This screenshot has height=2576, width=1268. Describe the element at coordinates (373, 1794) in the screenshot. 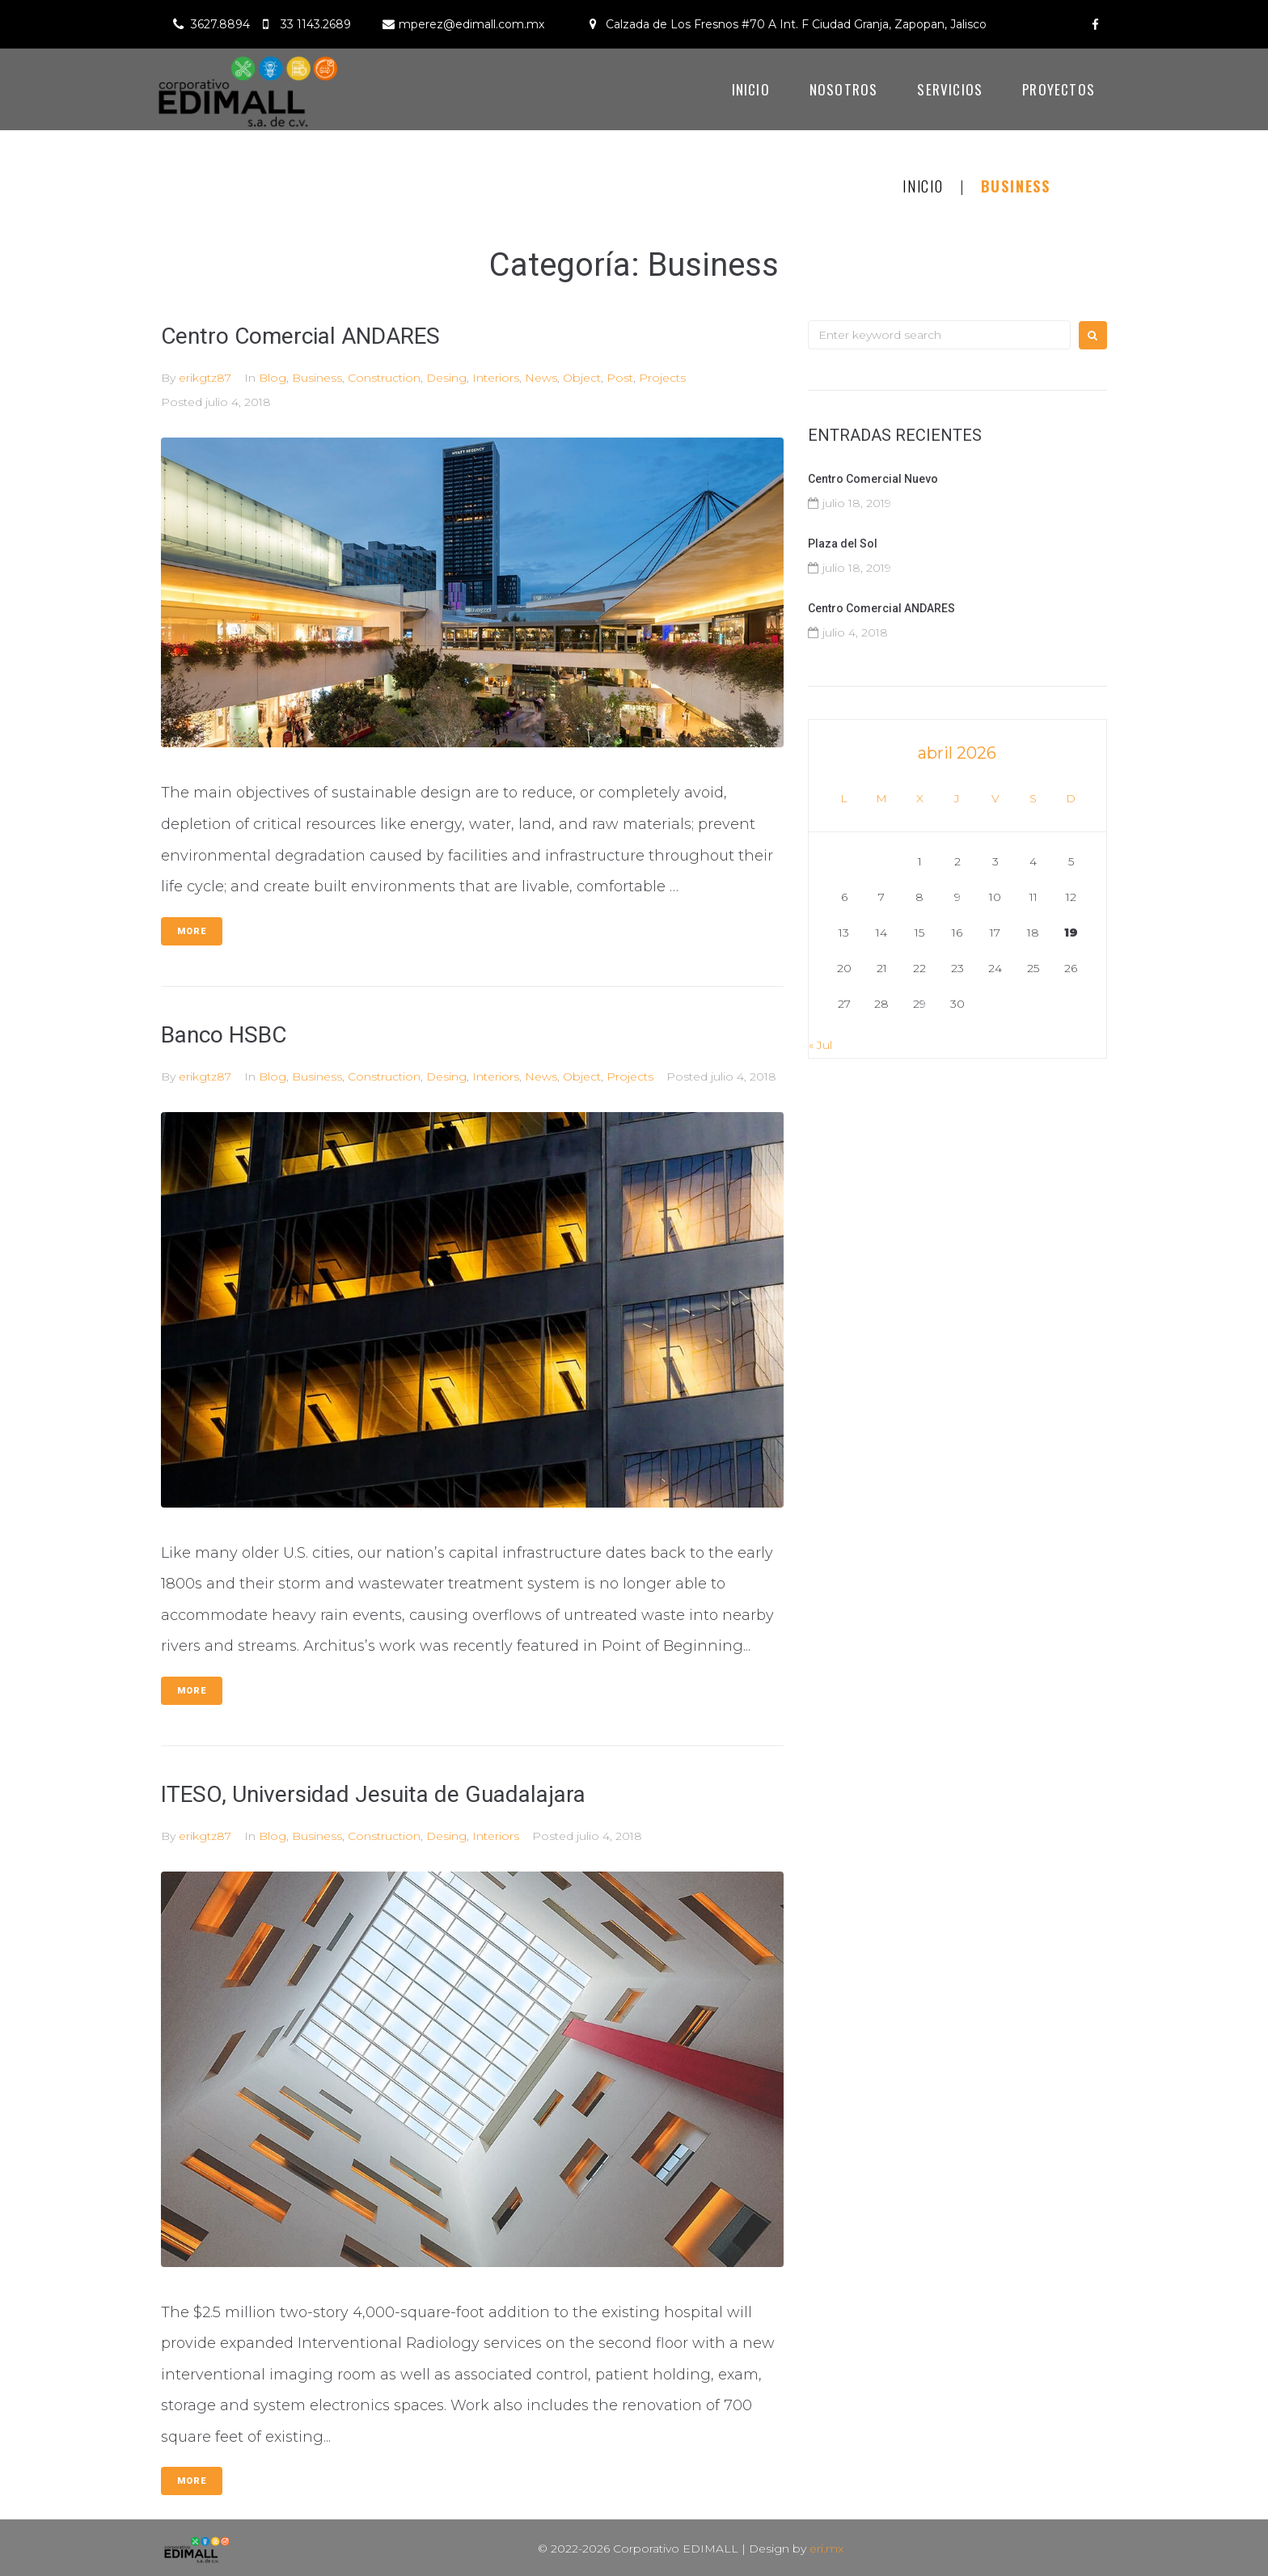

I see `ITESO, Universidad Jesuita de Guadalajara` at that location.